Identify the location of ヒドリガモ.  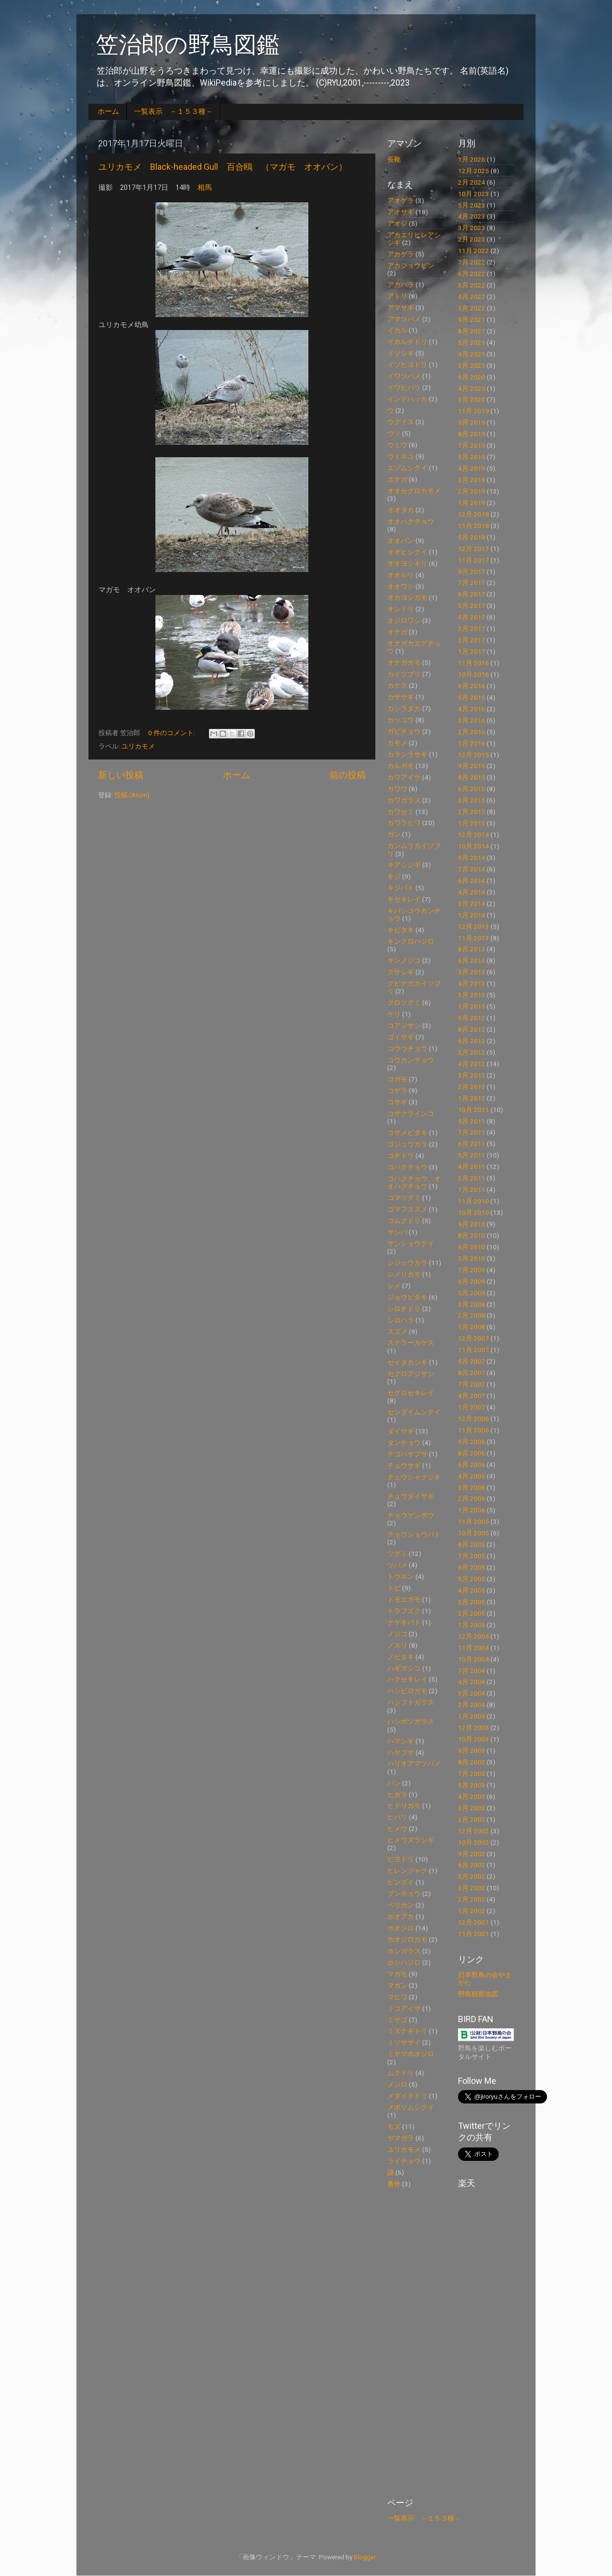
(404, 1805).